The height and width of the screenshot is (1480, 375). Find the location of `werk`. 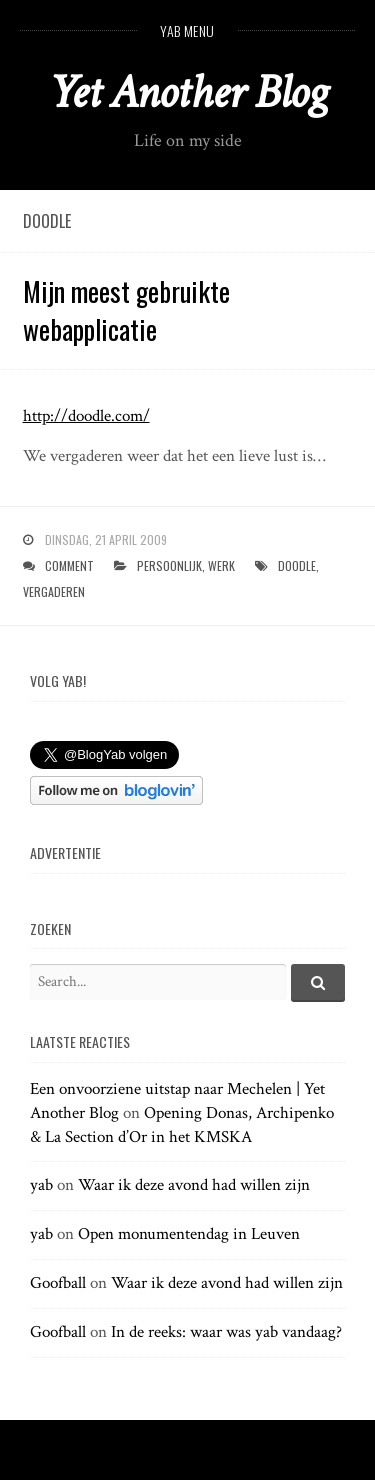

werk is located at coordinates (221, 565).